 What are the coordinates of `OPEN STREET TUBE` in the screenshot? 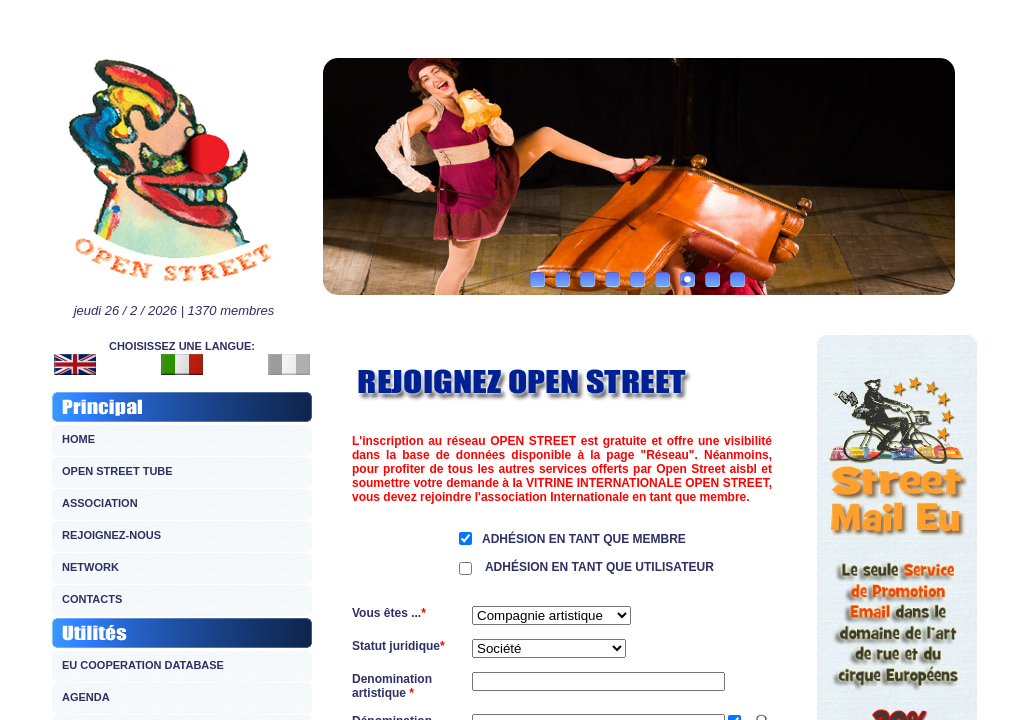 It's located at (117, 471).